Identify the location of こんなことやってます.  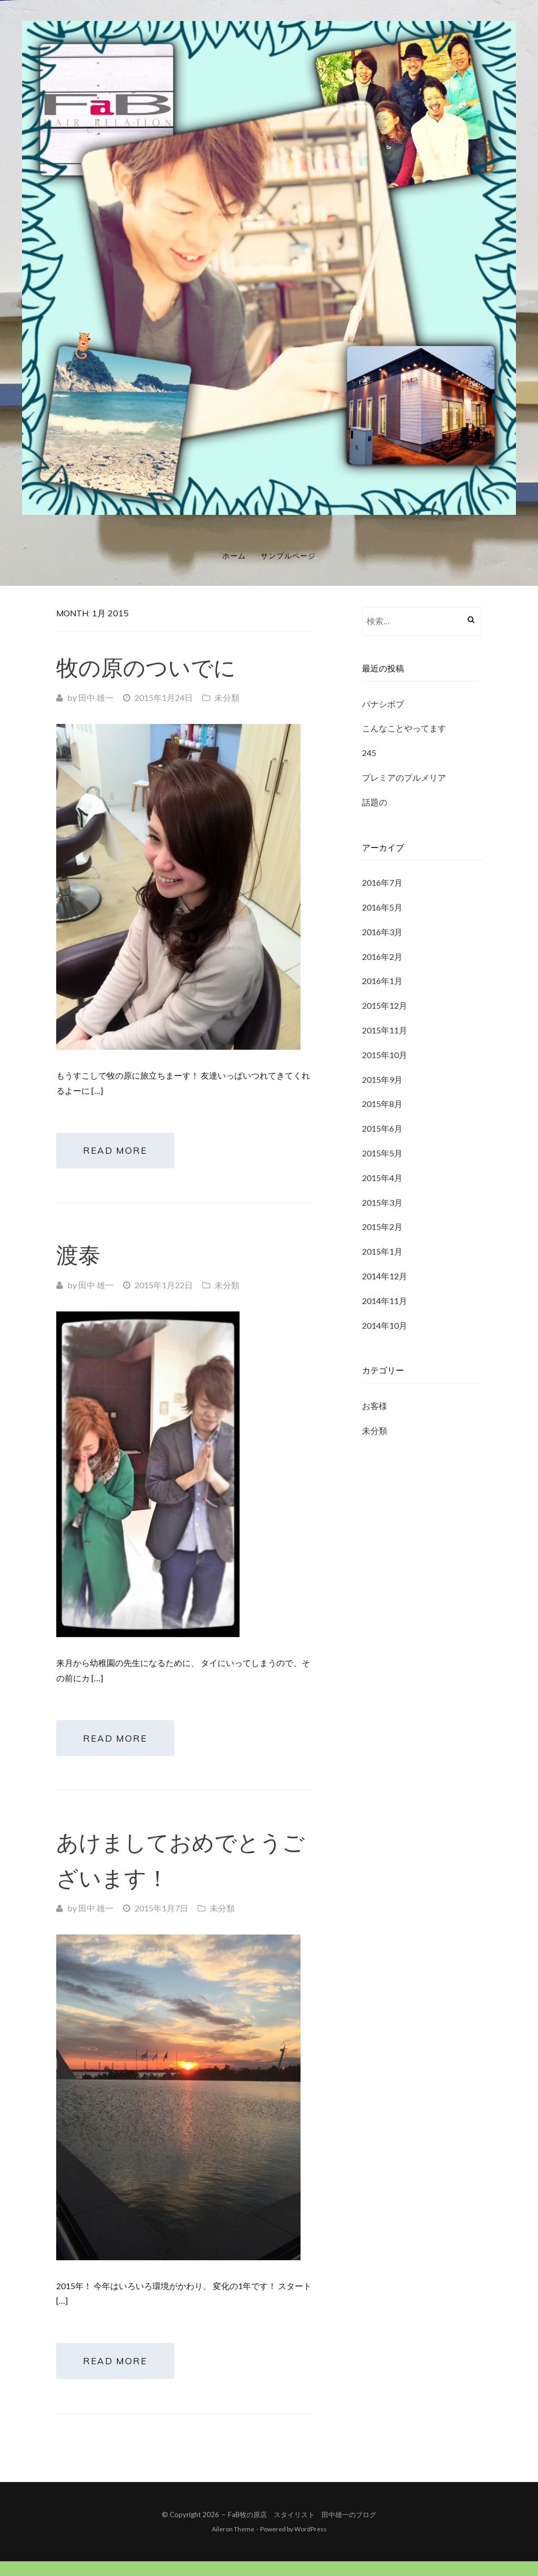
(404, 728).